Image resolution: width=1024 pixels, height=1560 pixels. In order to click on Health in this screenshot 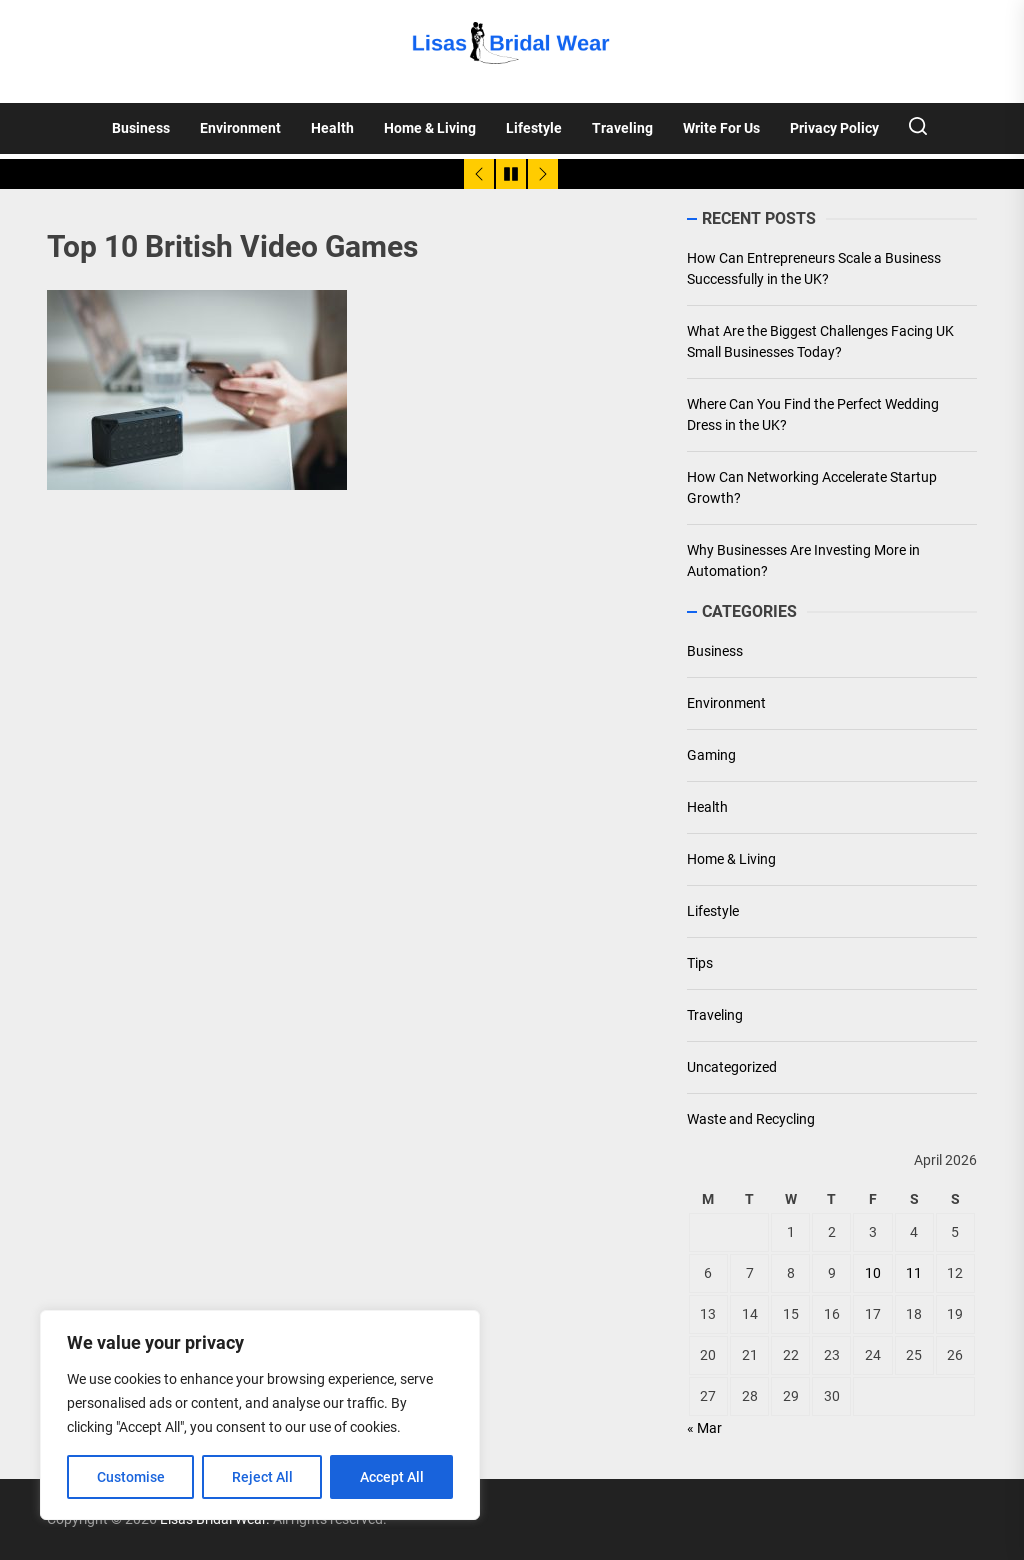, I will do `click(332, 128)`.